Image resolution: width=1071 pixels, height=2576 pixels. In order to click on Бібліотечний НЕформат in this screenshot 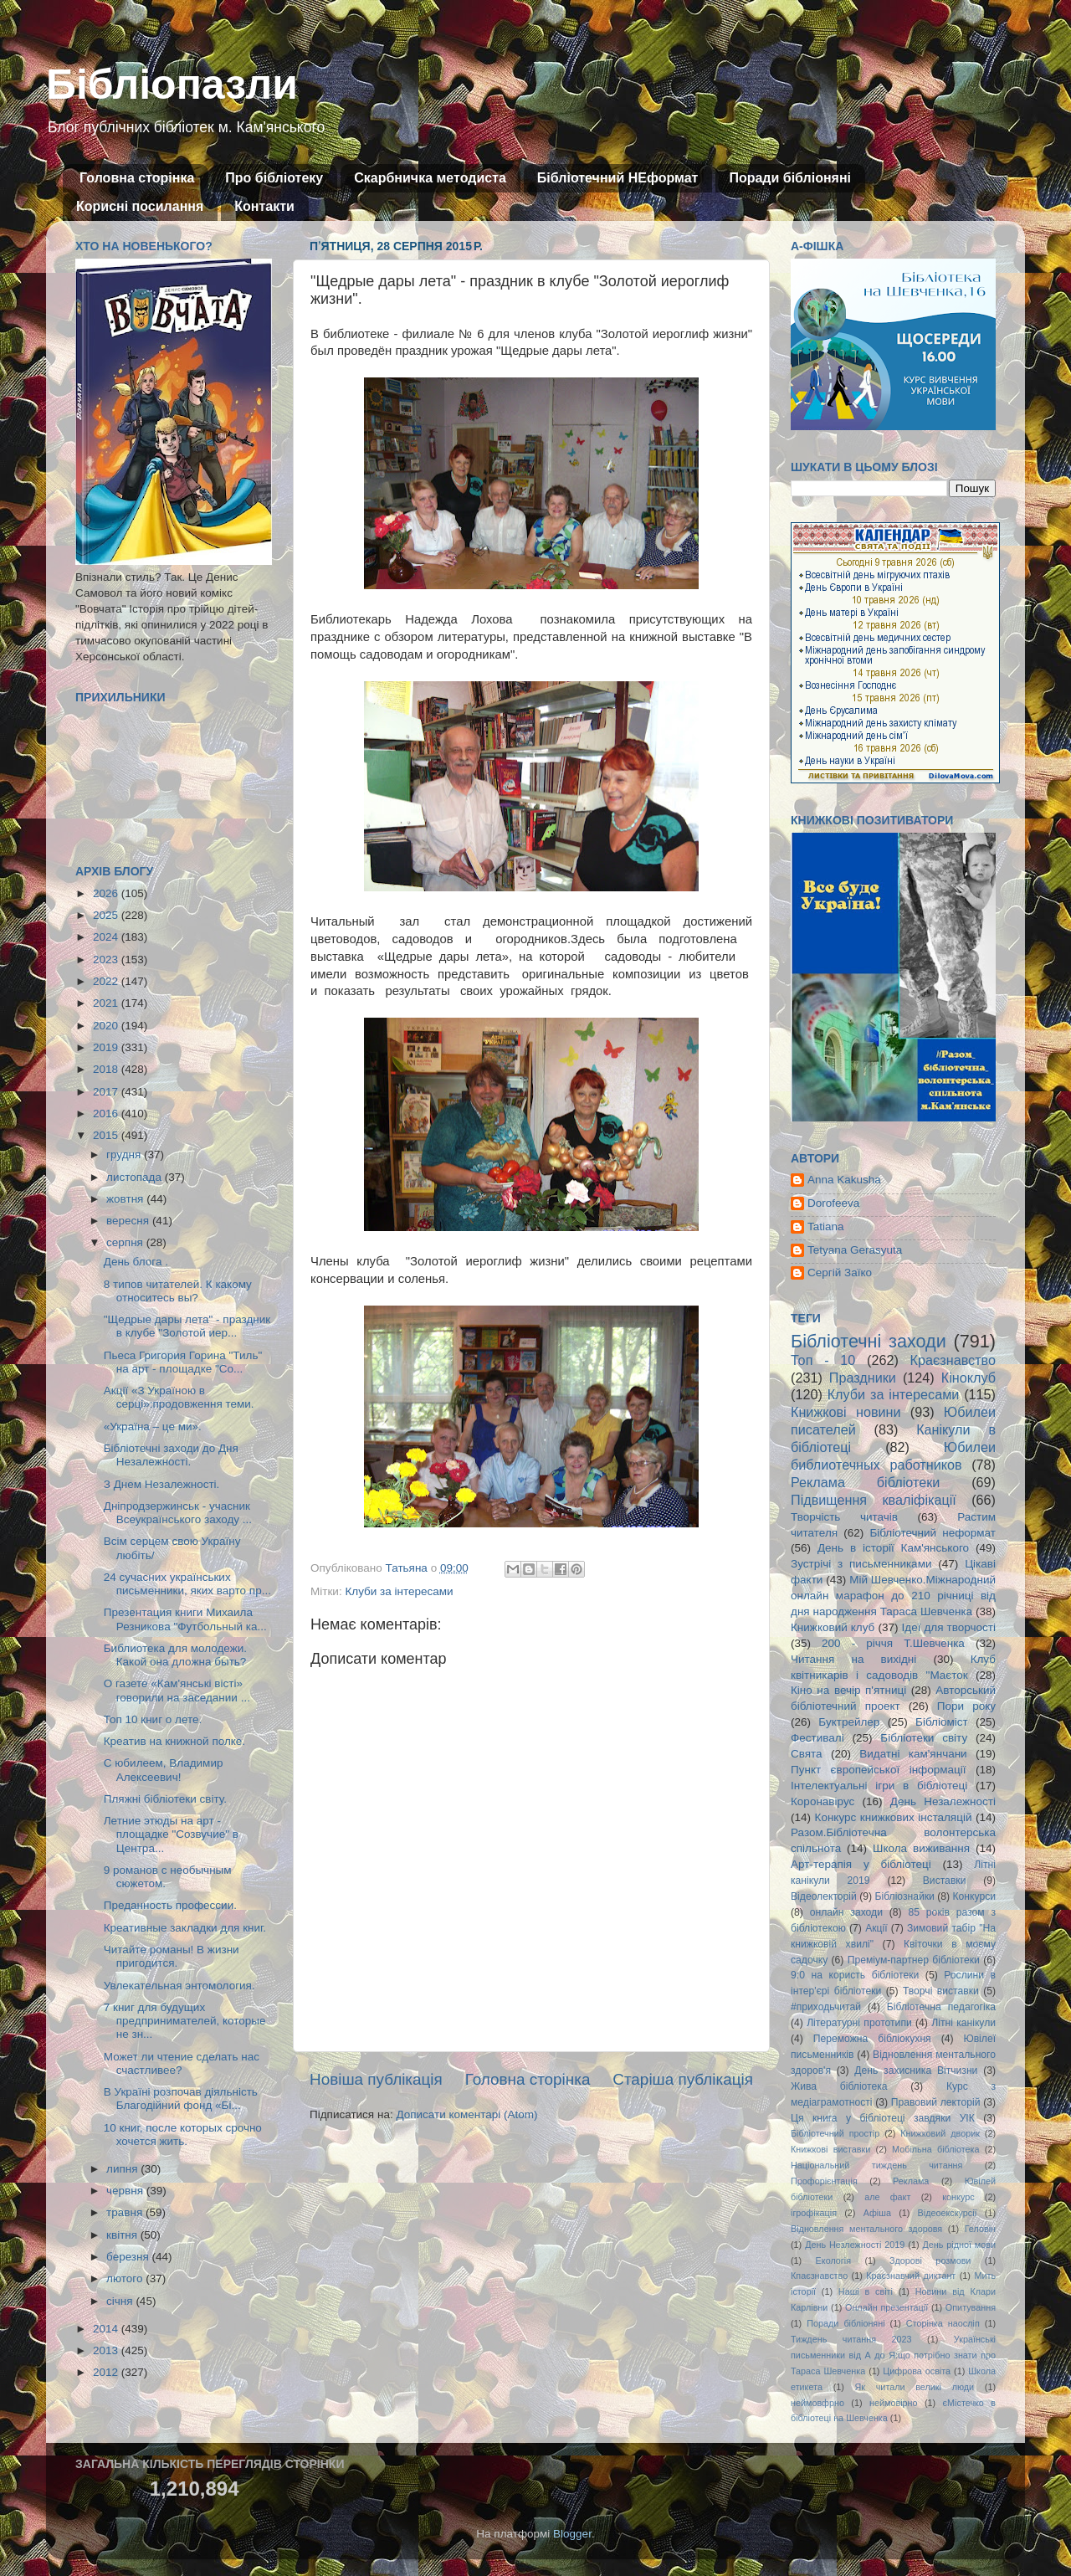, I will do `click(618, 178)`.